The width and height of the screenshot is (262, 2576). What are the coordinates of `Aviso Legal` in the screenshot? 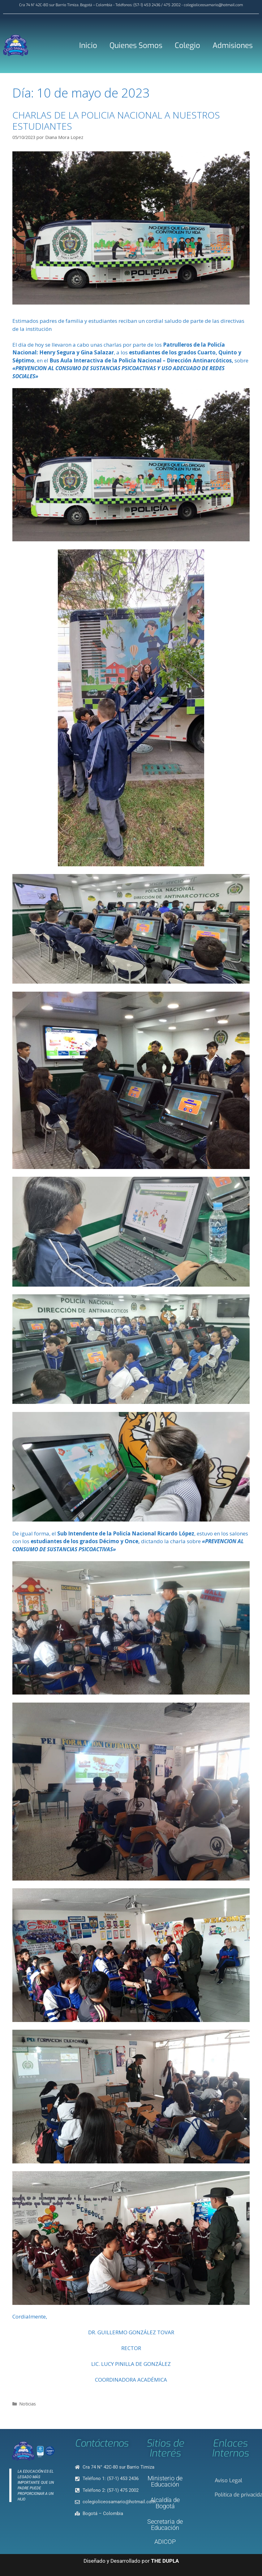 It's located at (228, 2480).